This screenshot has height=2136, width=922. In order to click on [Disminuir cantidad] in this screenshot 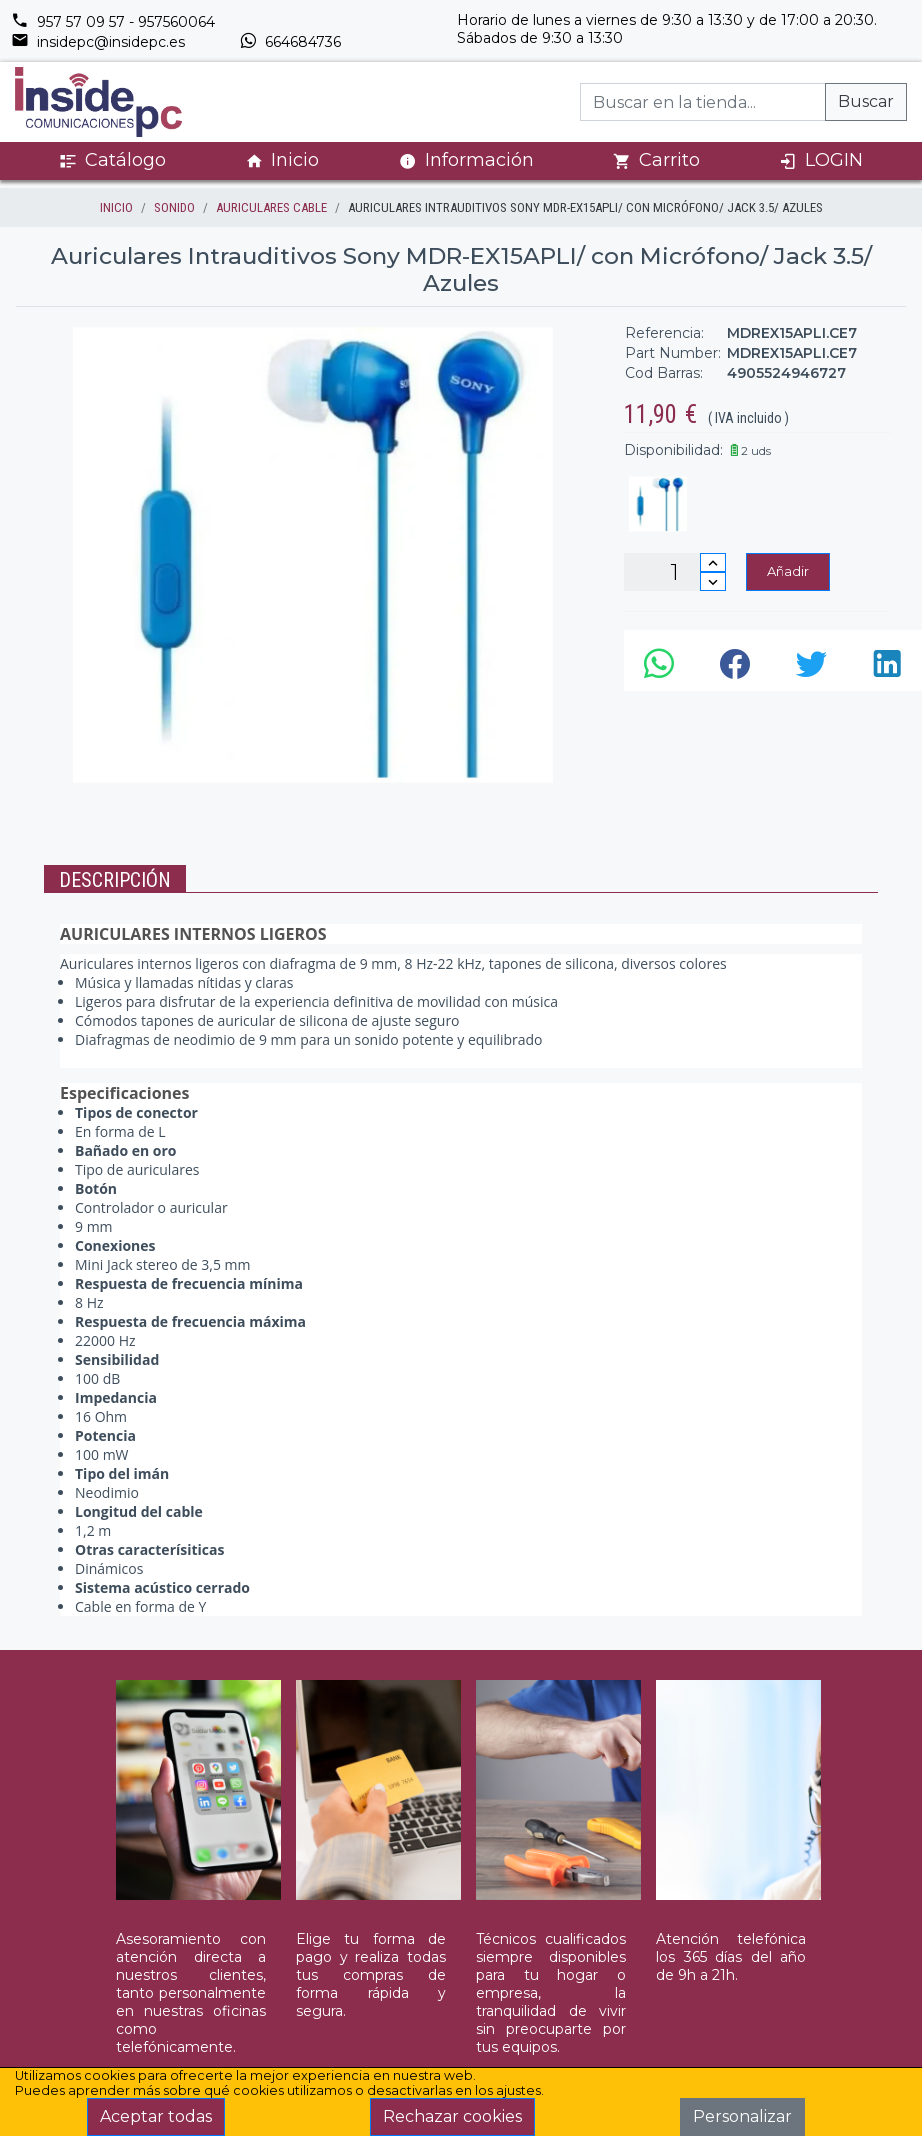, I will do `click(713, 581)`.